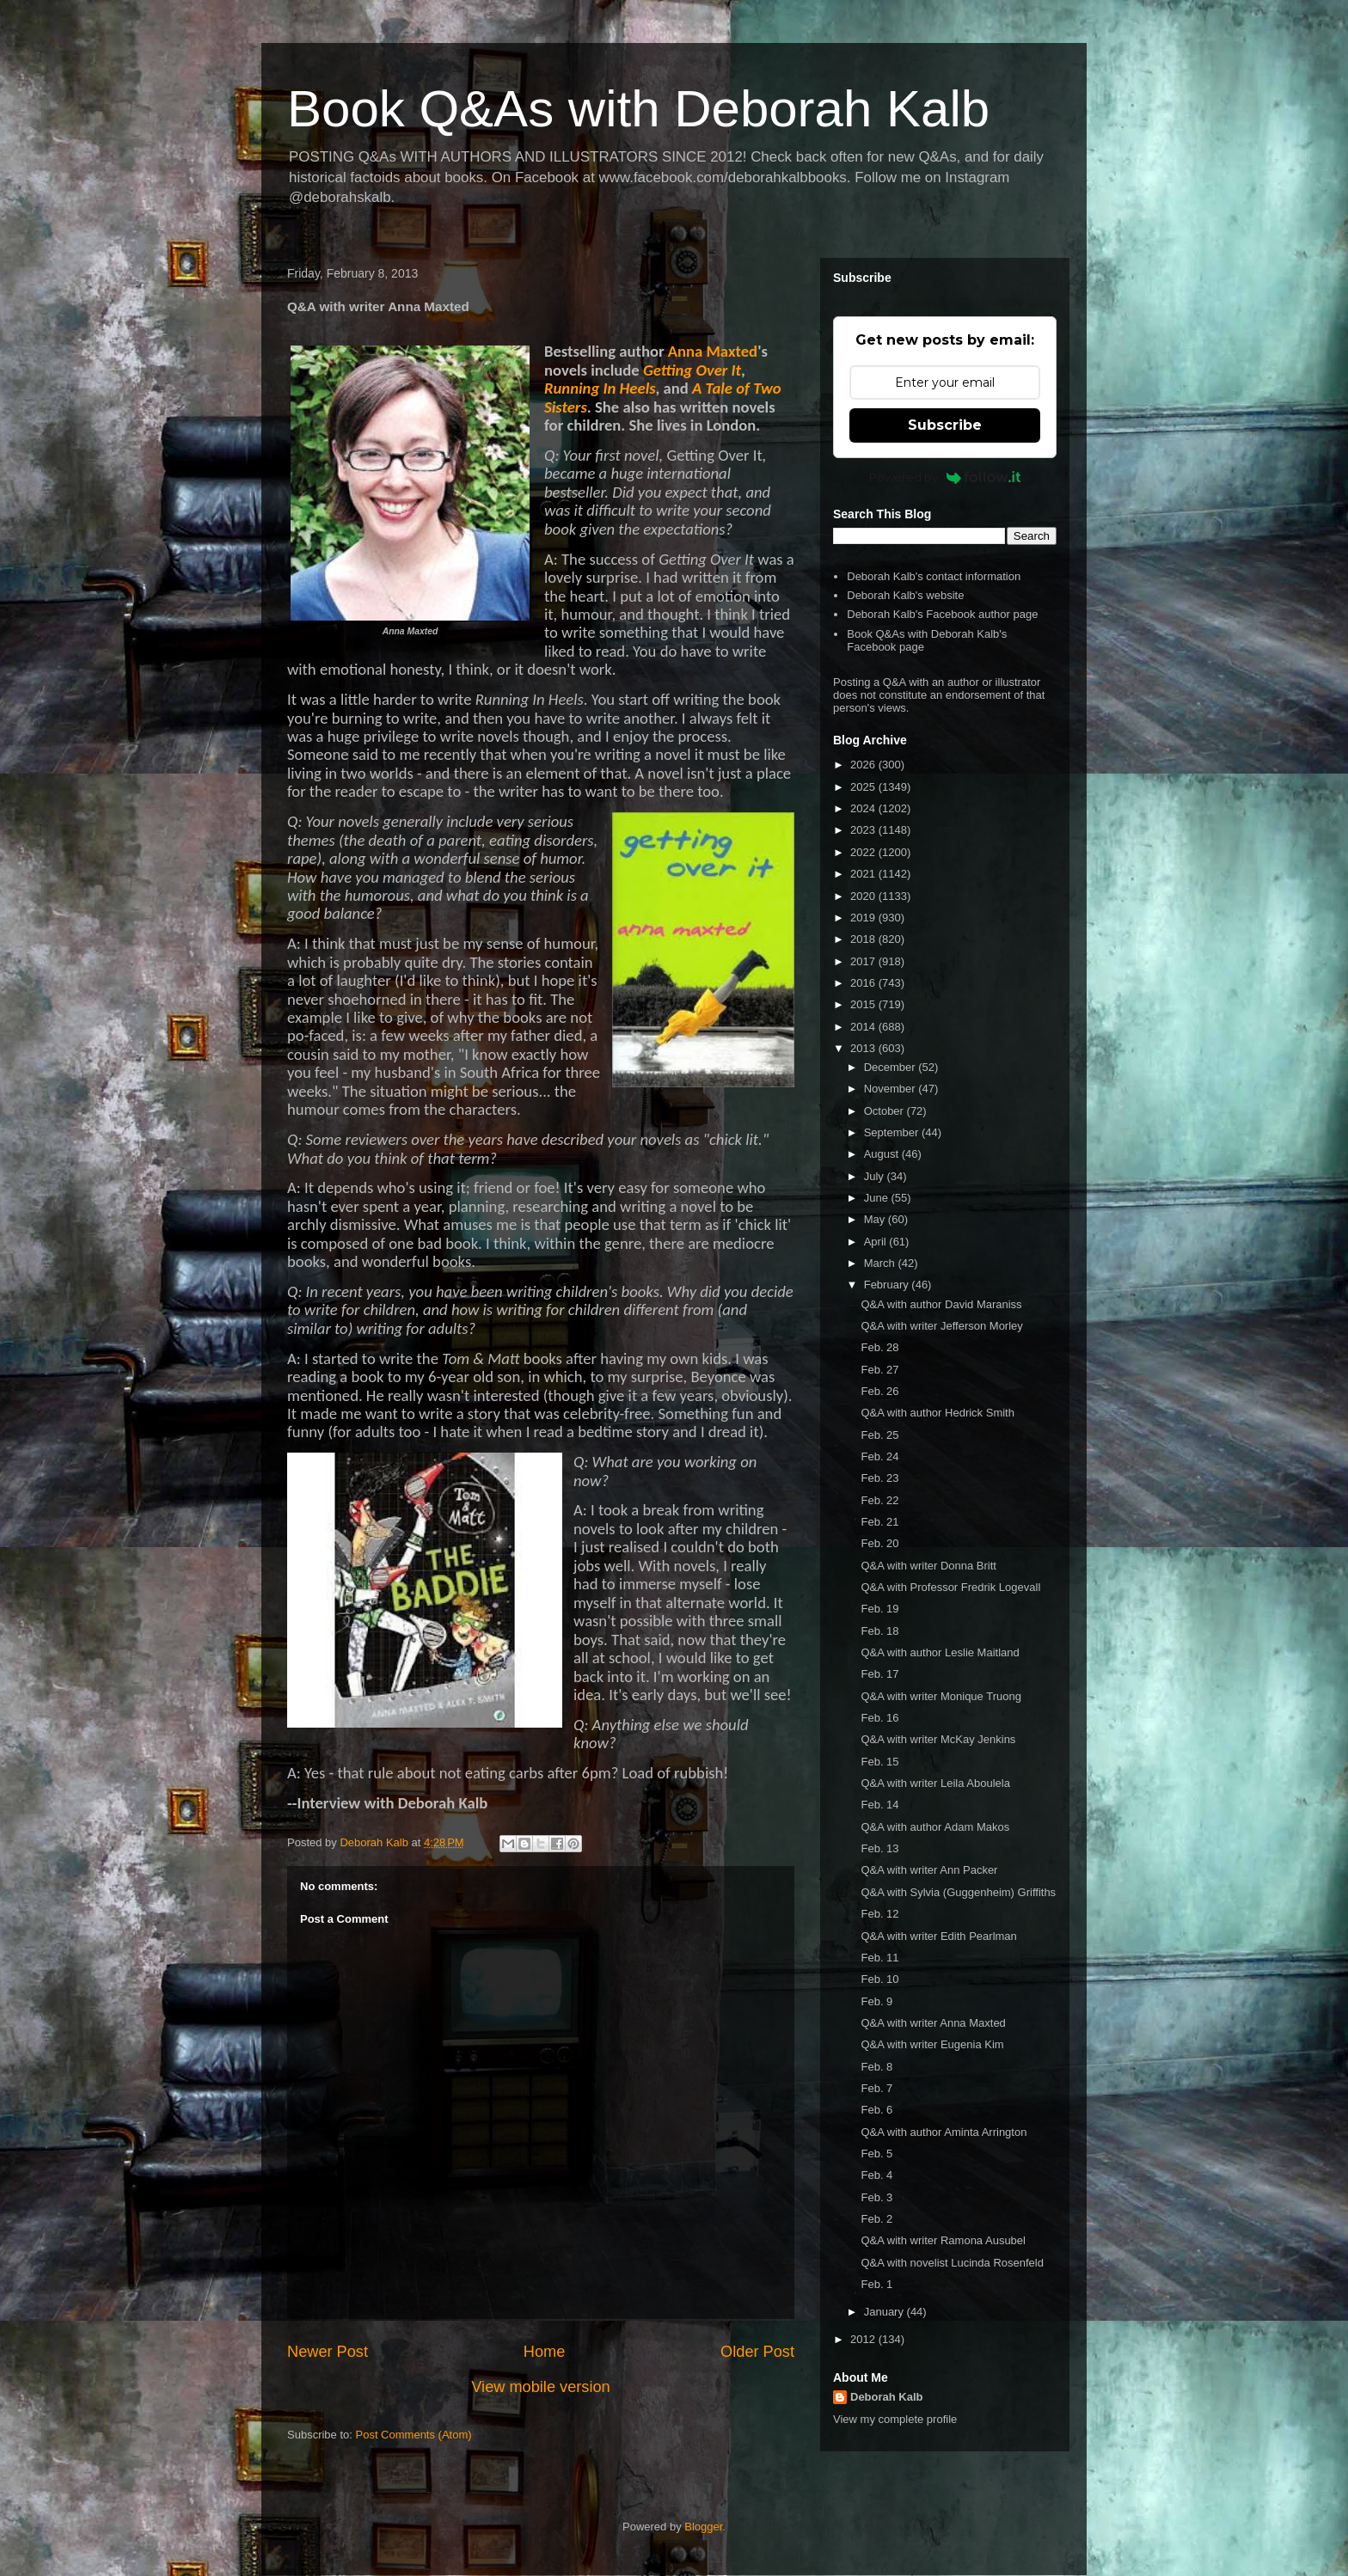  Describe the element at coordinates (891, 1088) in the screenshot. I see `November` at that location.